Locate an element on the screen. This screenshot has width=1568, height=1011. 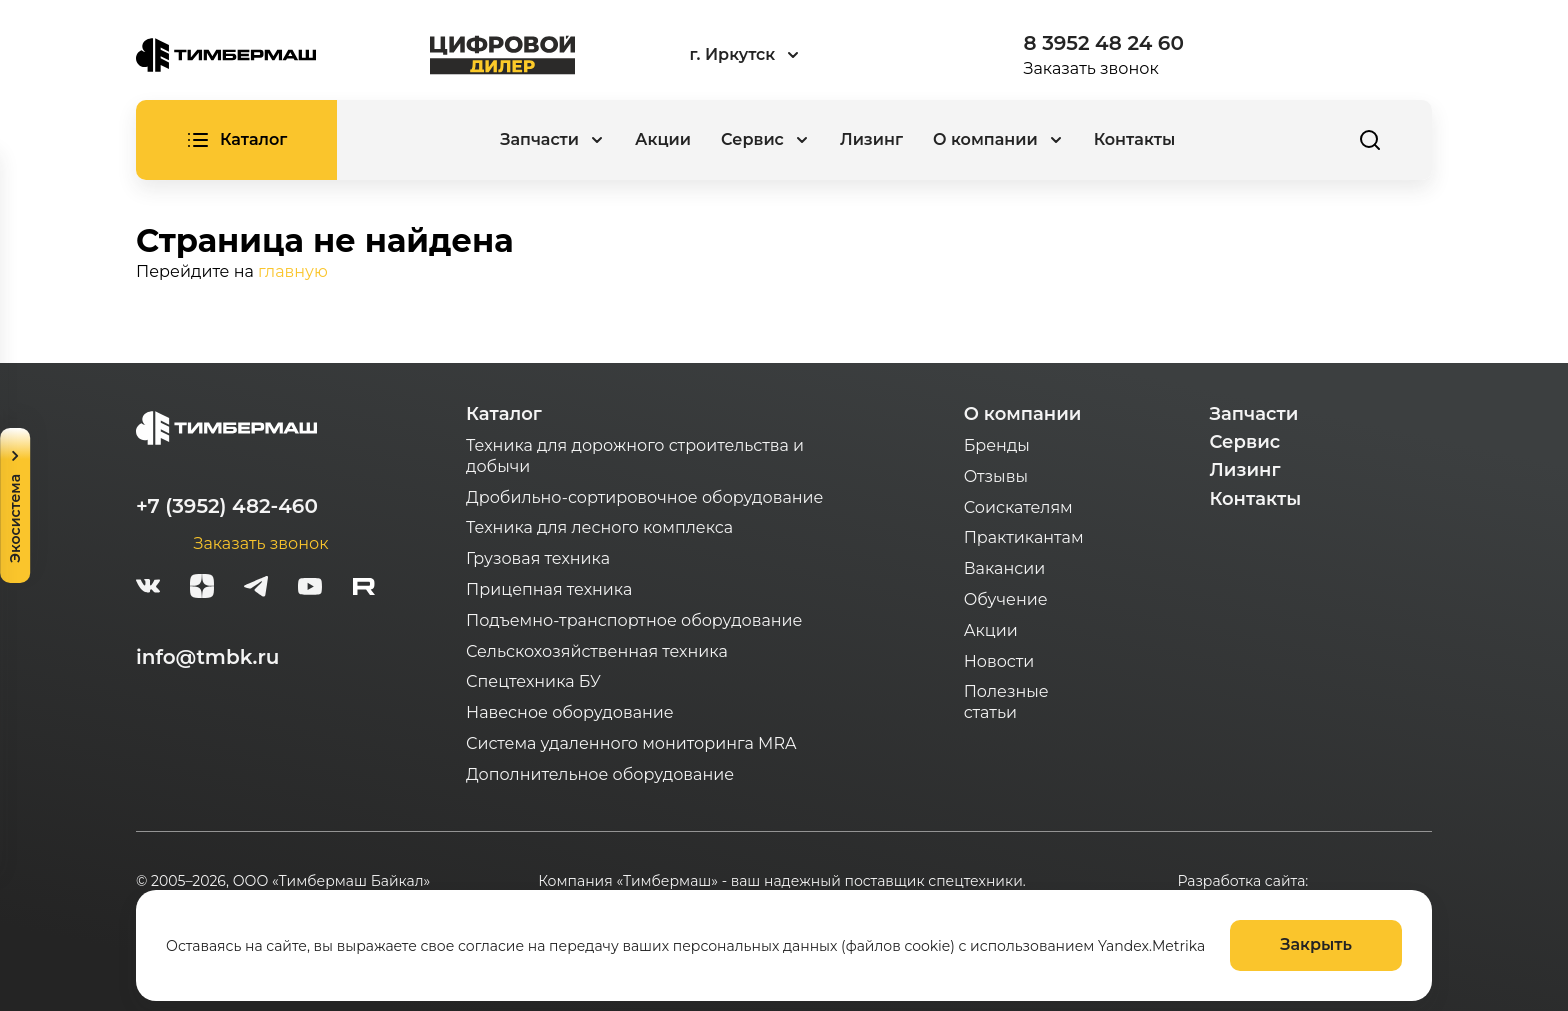
Вакансии is located at coordinates (1005, 568).